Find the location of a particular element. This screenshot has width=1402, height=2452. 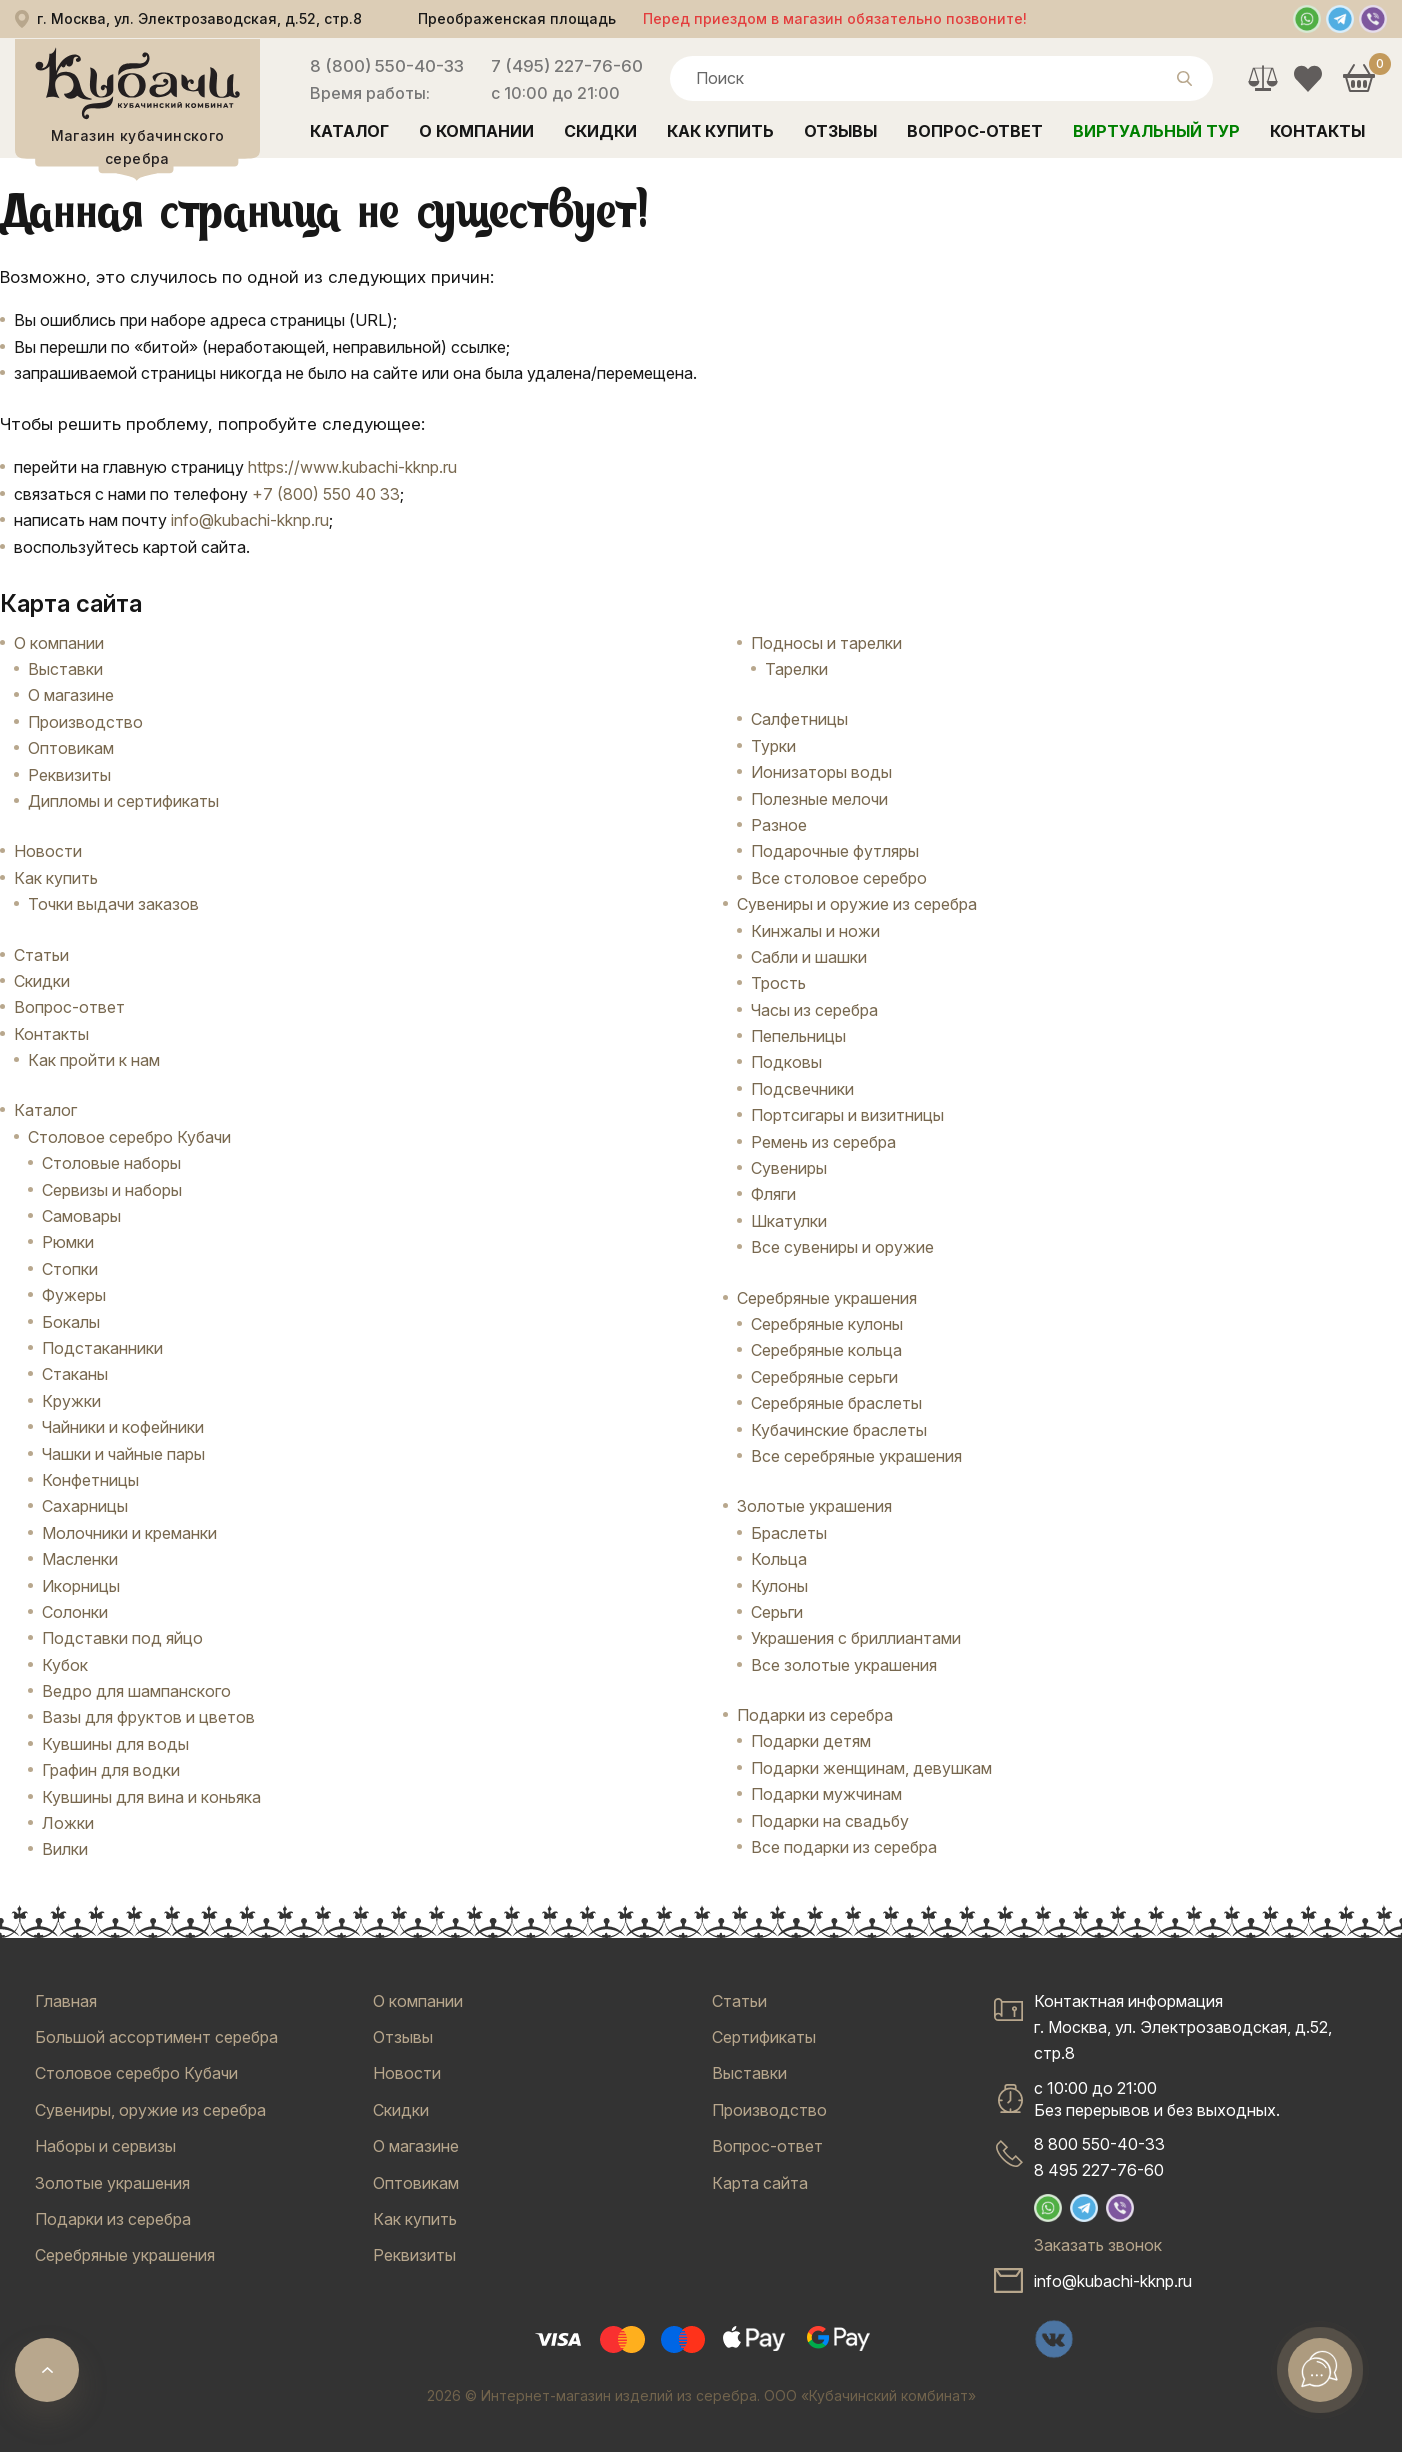

Точки выдачи заказов is located at coordinates (113, 904).